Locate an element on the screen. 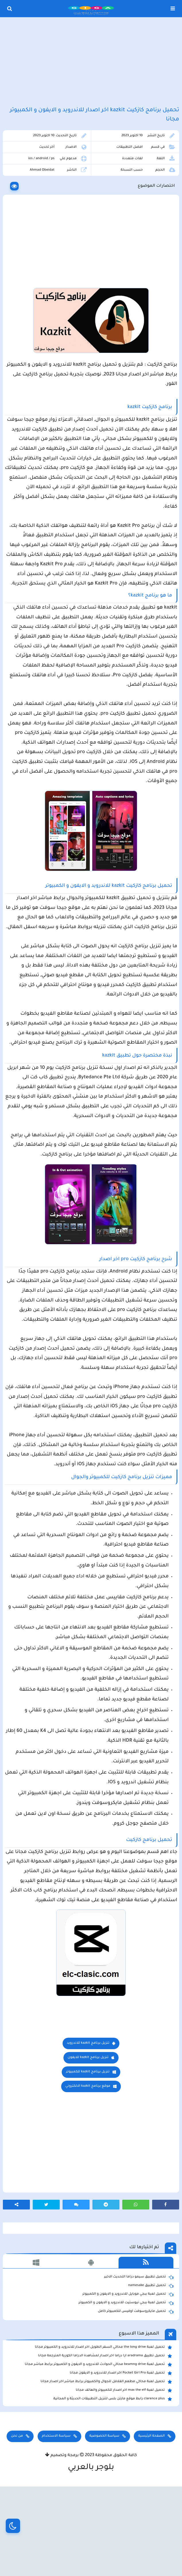 The height and width of the screenshot is (2576, 182). موقع برنامج kazkit الالكتروني is located at coordinates (88, 2166).